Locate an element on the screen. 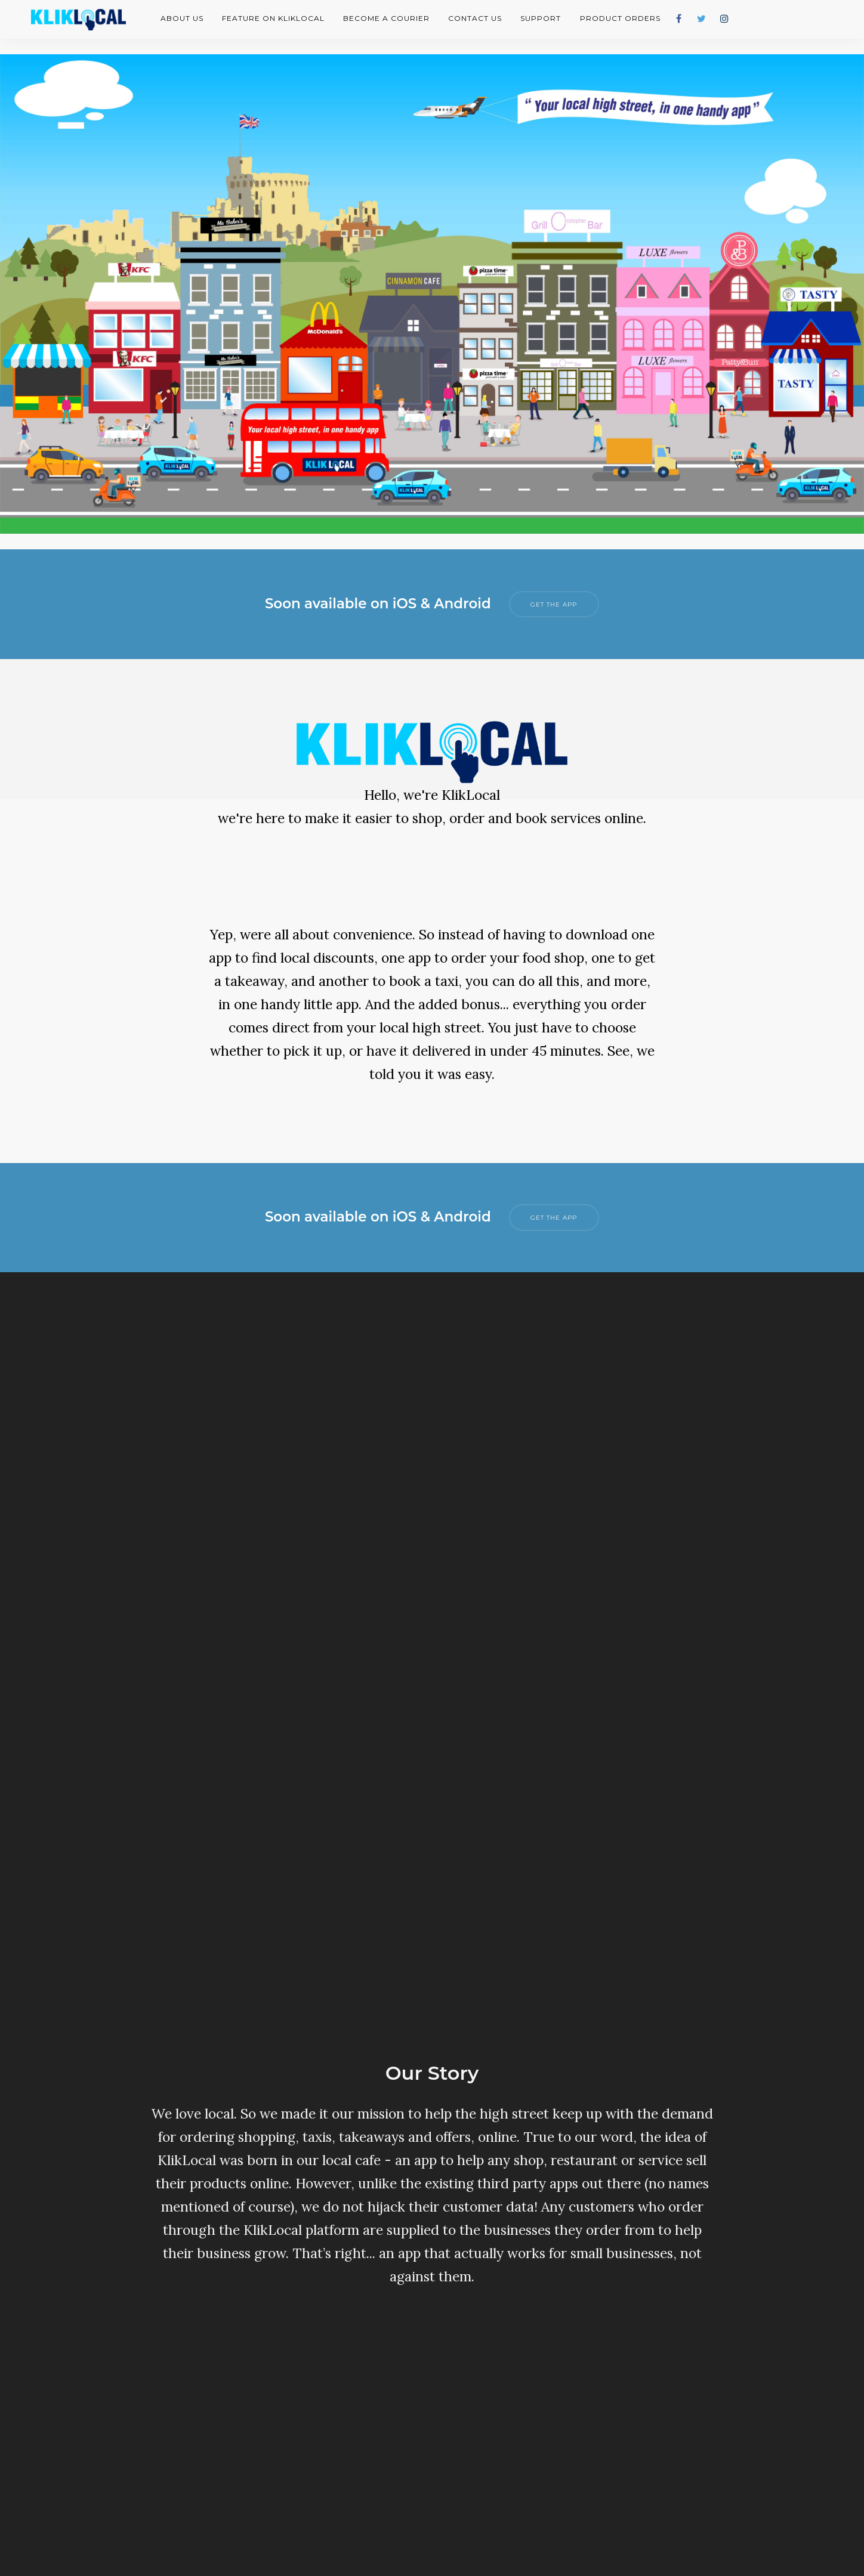 The width and height of the screenshot is (864, 2576). Become A Courier is located at coordinates (386, 18).